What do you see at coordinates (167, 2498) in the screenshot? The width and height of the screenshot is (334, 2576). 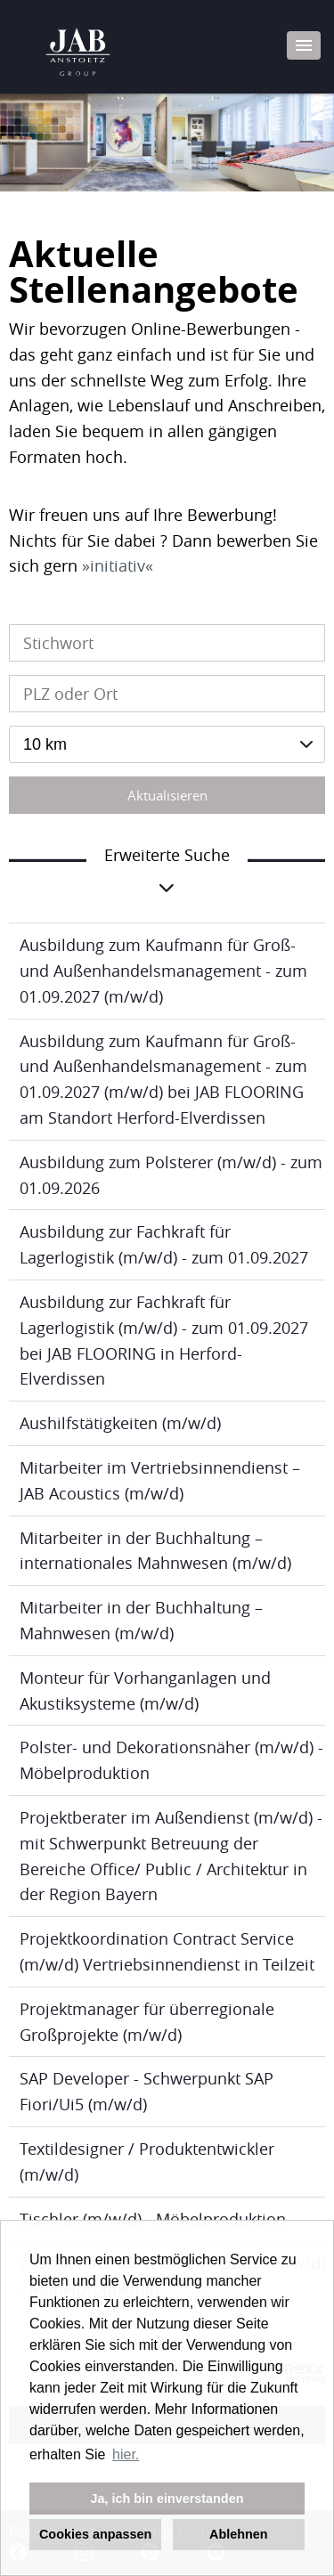 I see `Ja, ich bin einverstanden [button]` at bounding box center [167, 2498].